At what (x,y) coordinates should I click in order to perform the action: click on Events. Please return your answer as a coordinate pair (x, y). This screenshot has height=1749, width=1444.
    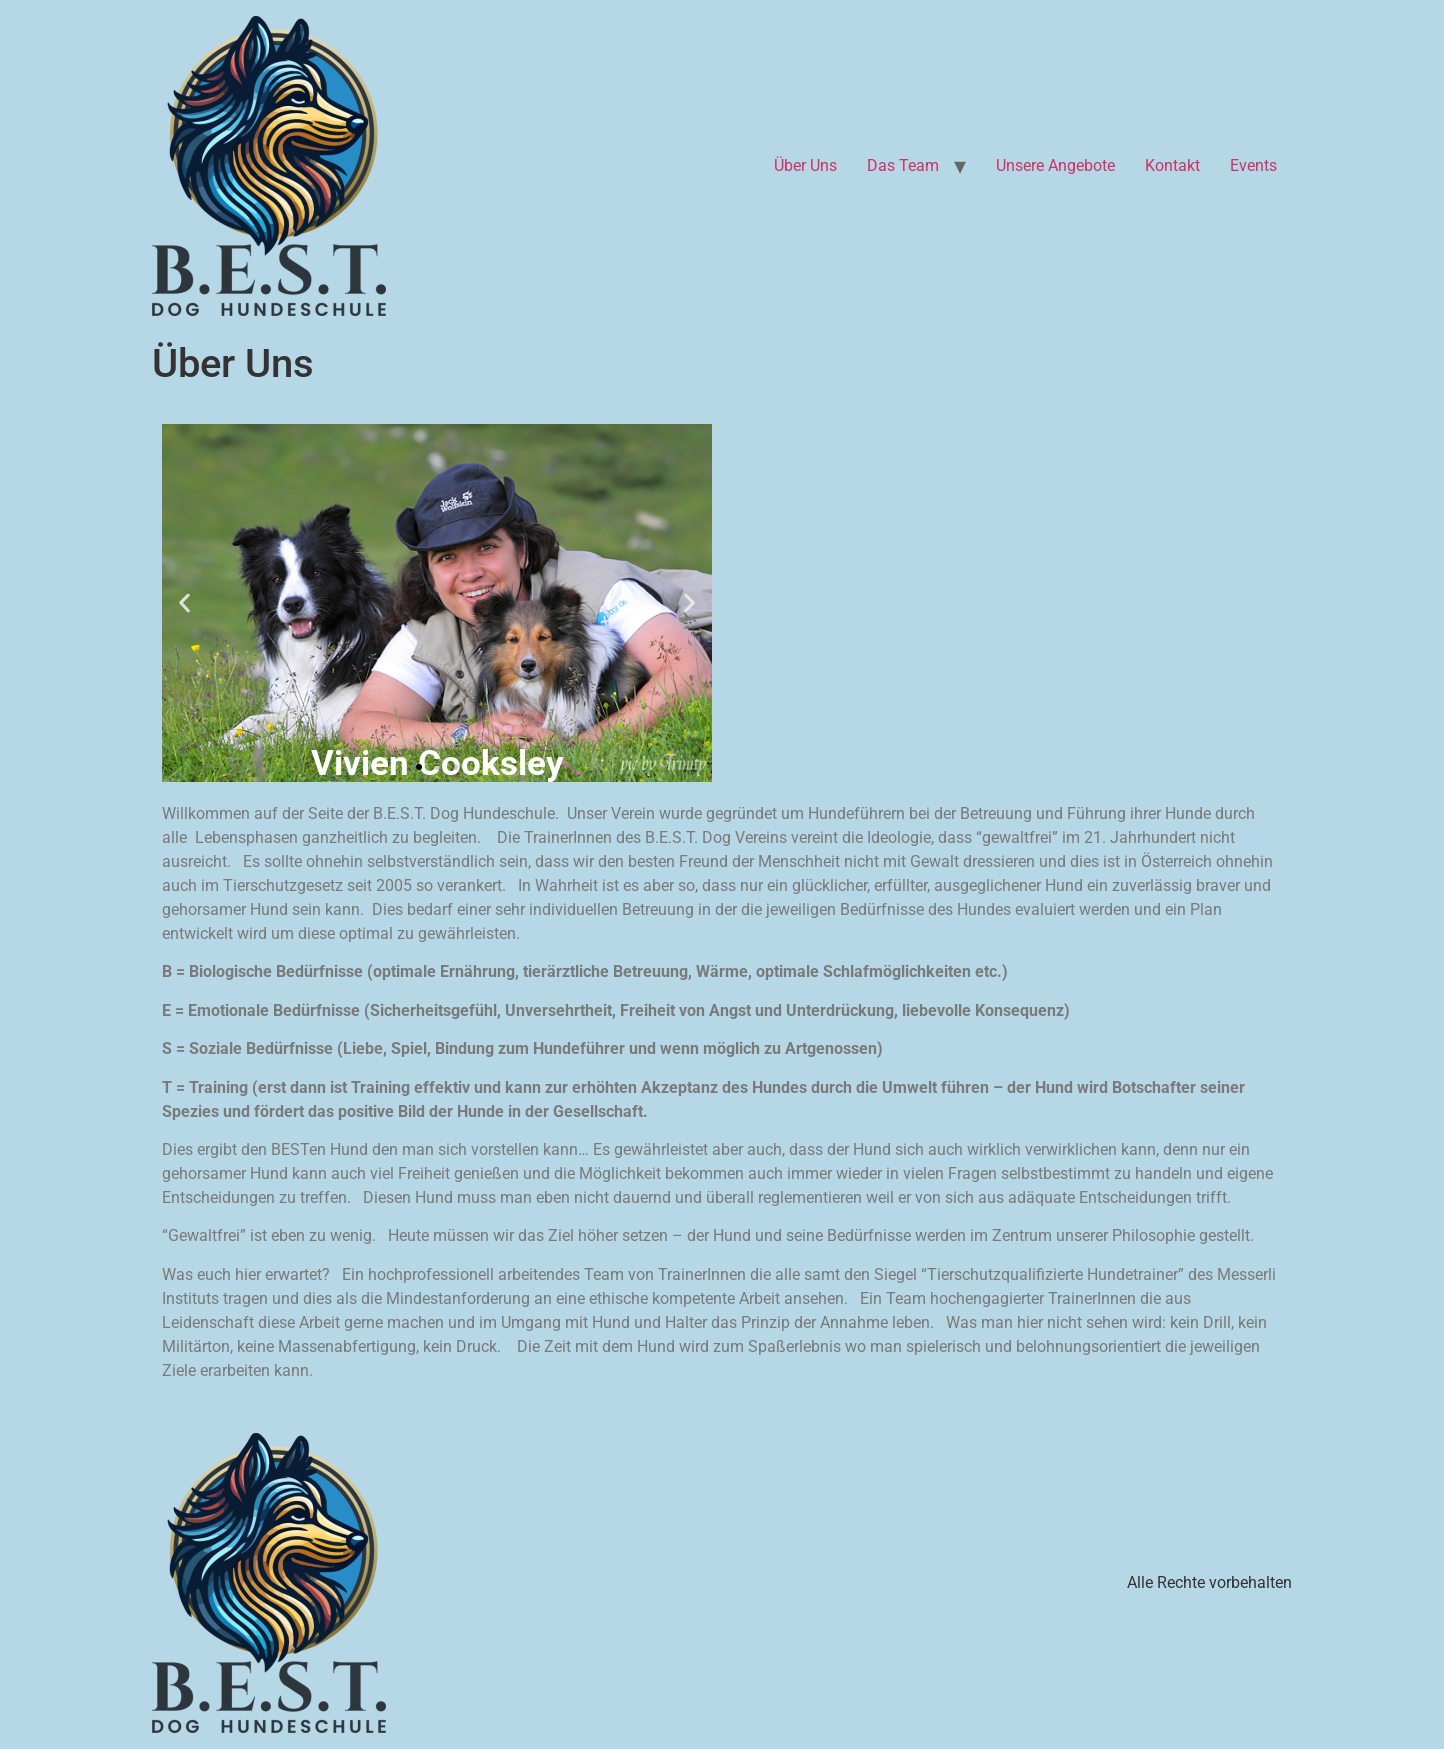
    Looking at the image, I should click on (1253, 165).